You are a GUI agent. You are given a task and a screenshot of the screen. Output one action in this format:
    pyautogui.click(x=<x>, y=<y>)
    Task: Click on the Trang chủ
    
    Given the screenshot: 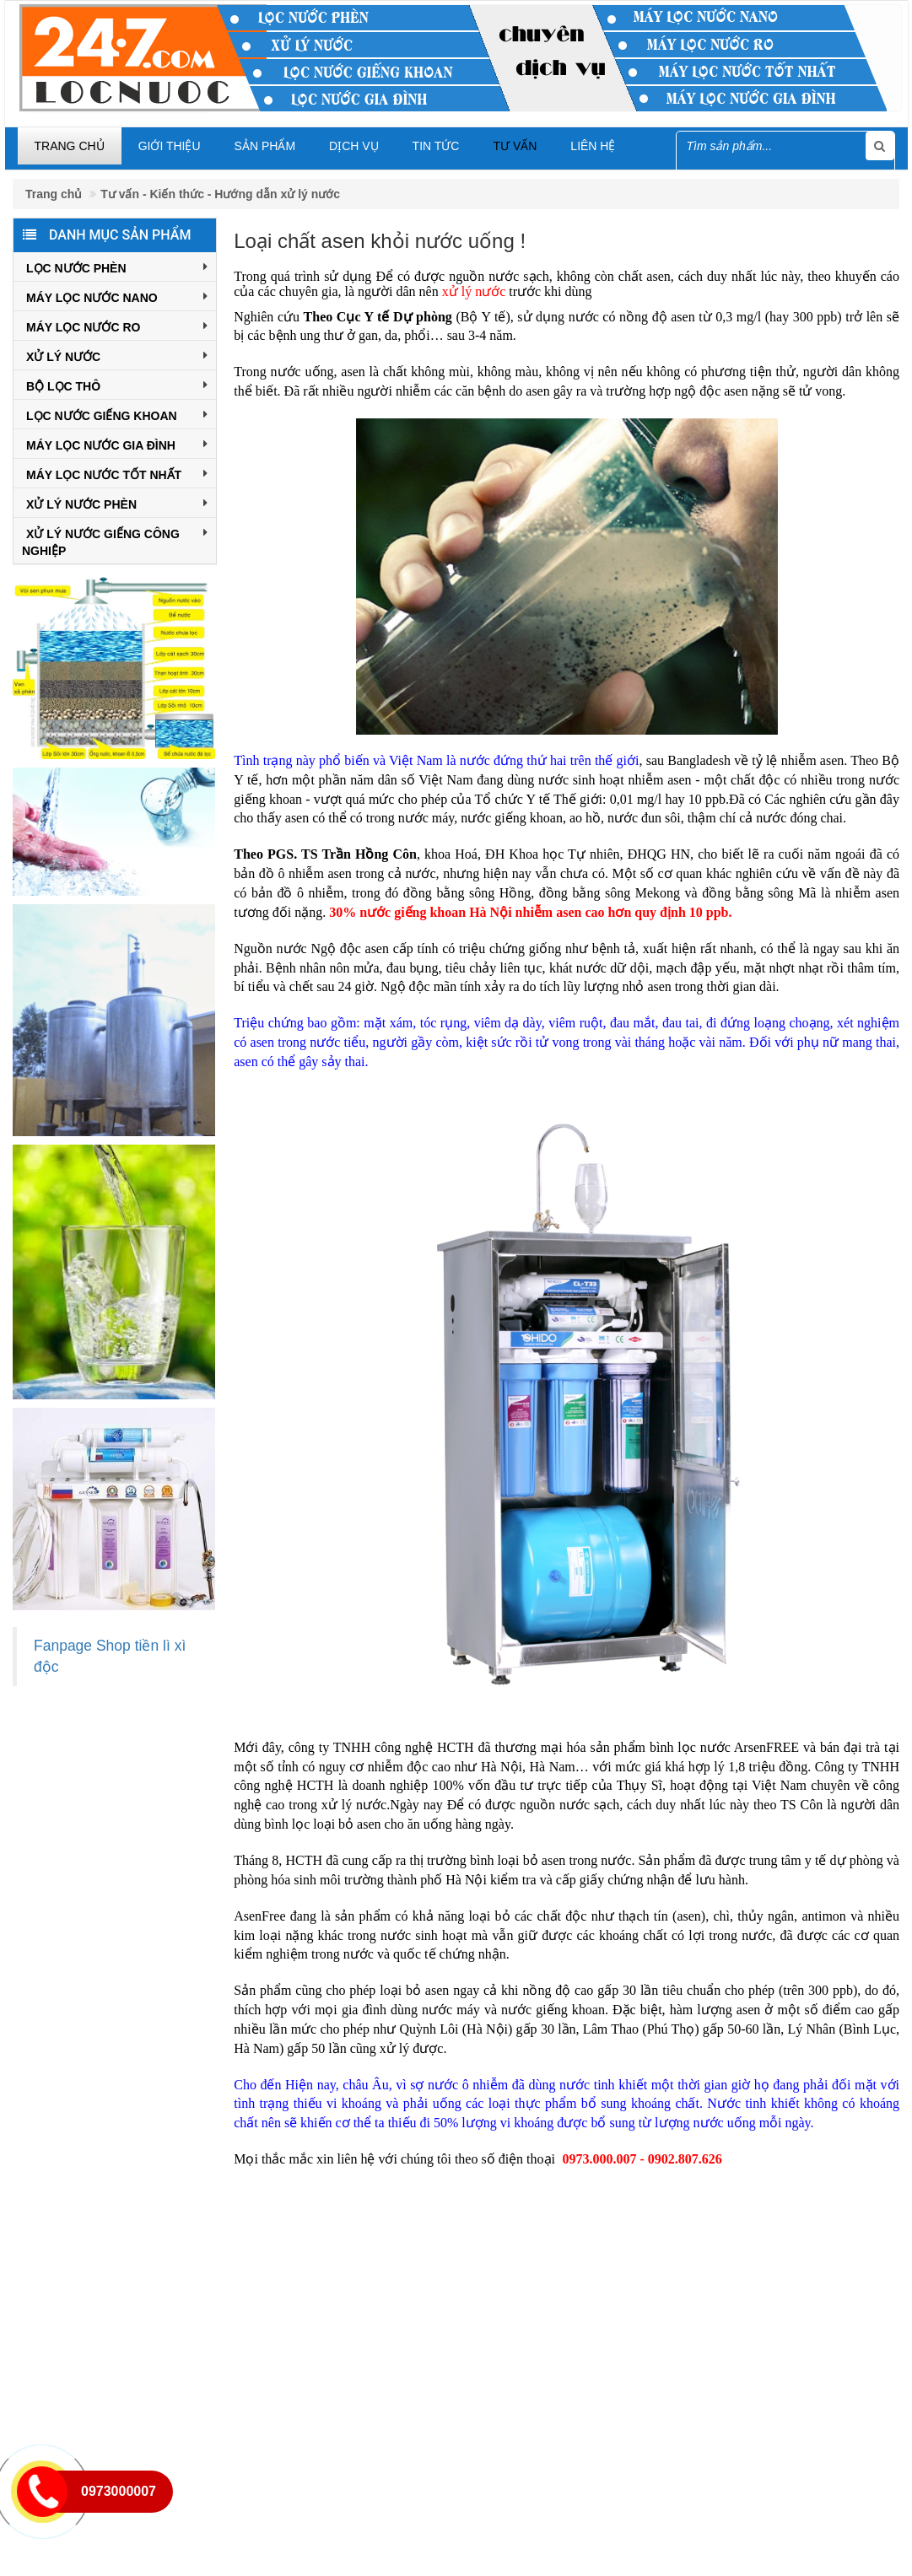 What is the action you would take?
    pyautogui.click(x=70, y=146)
    